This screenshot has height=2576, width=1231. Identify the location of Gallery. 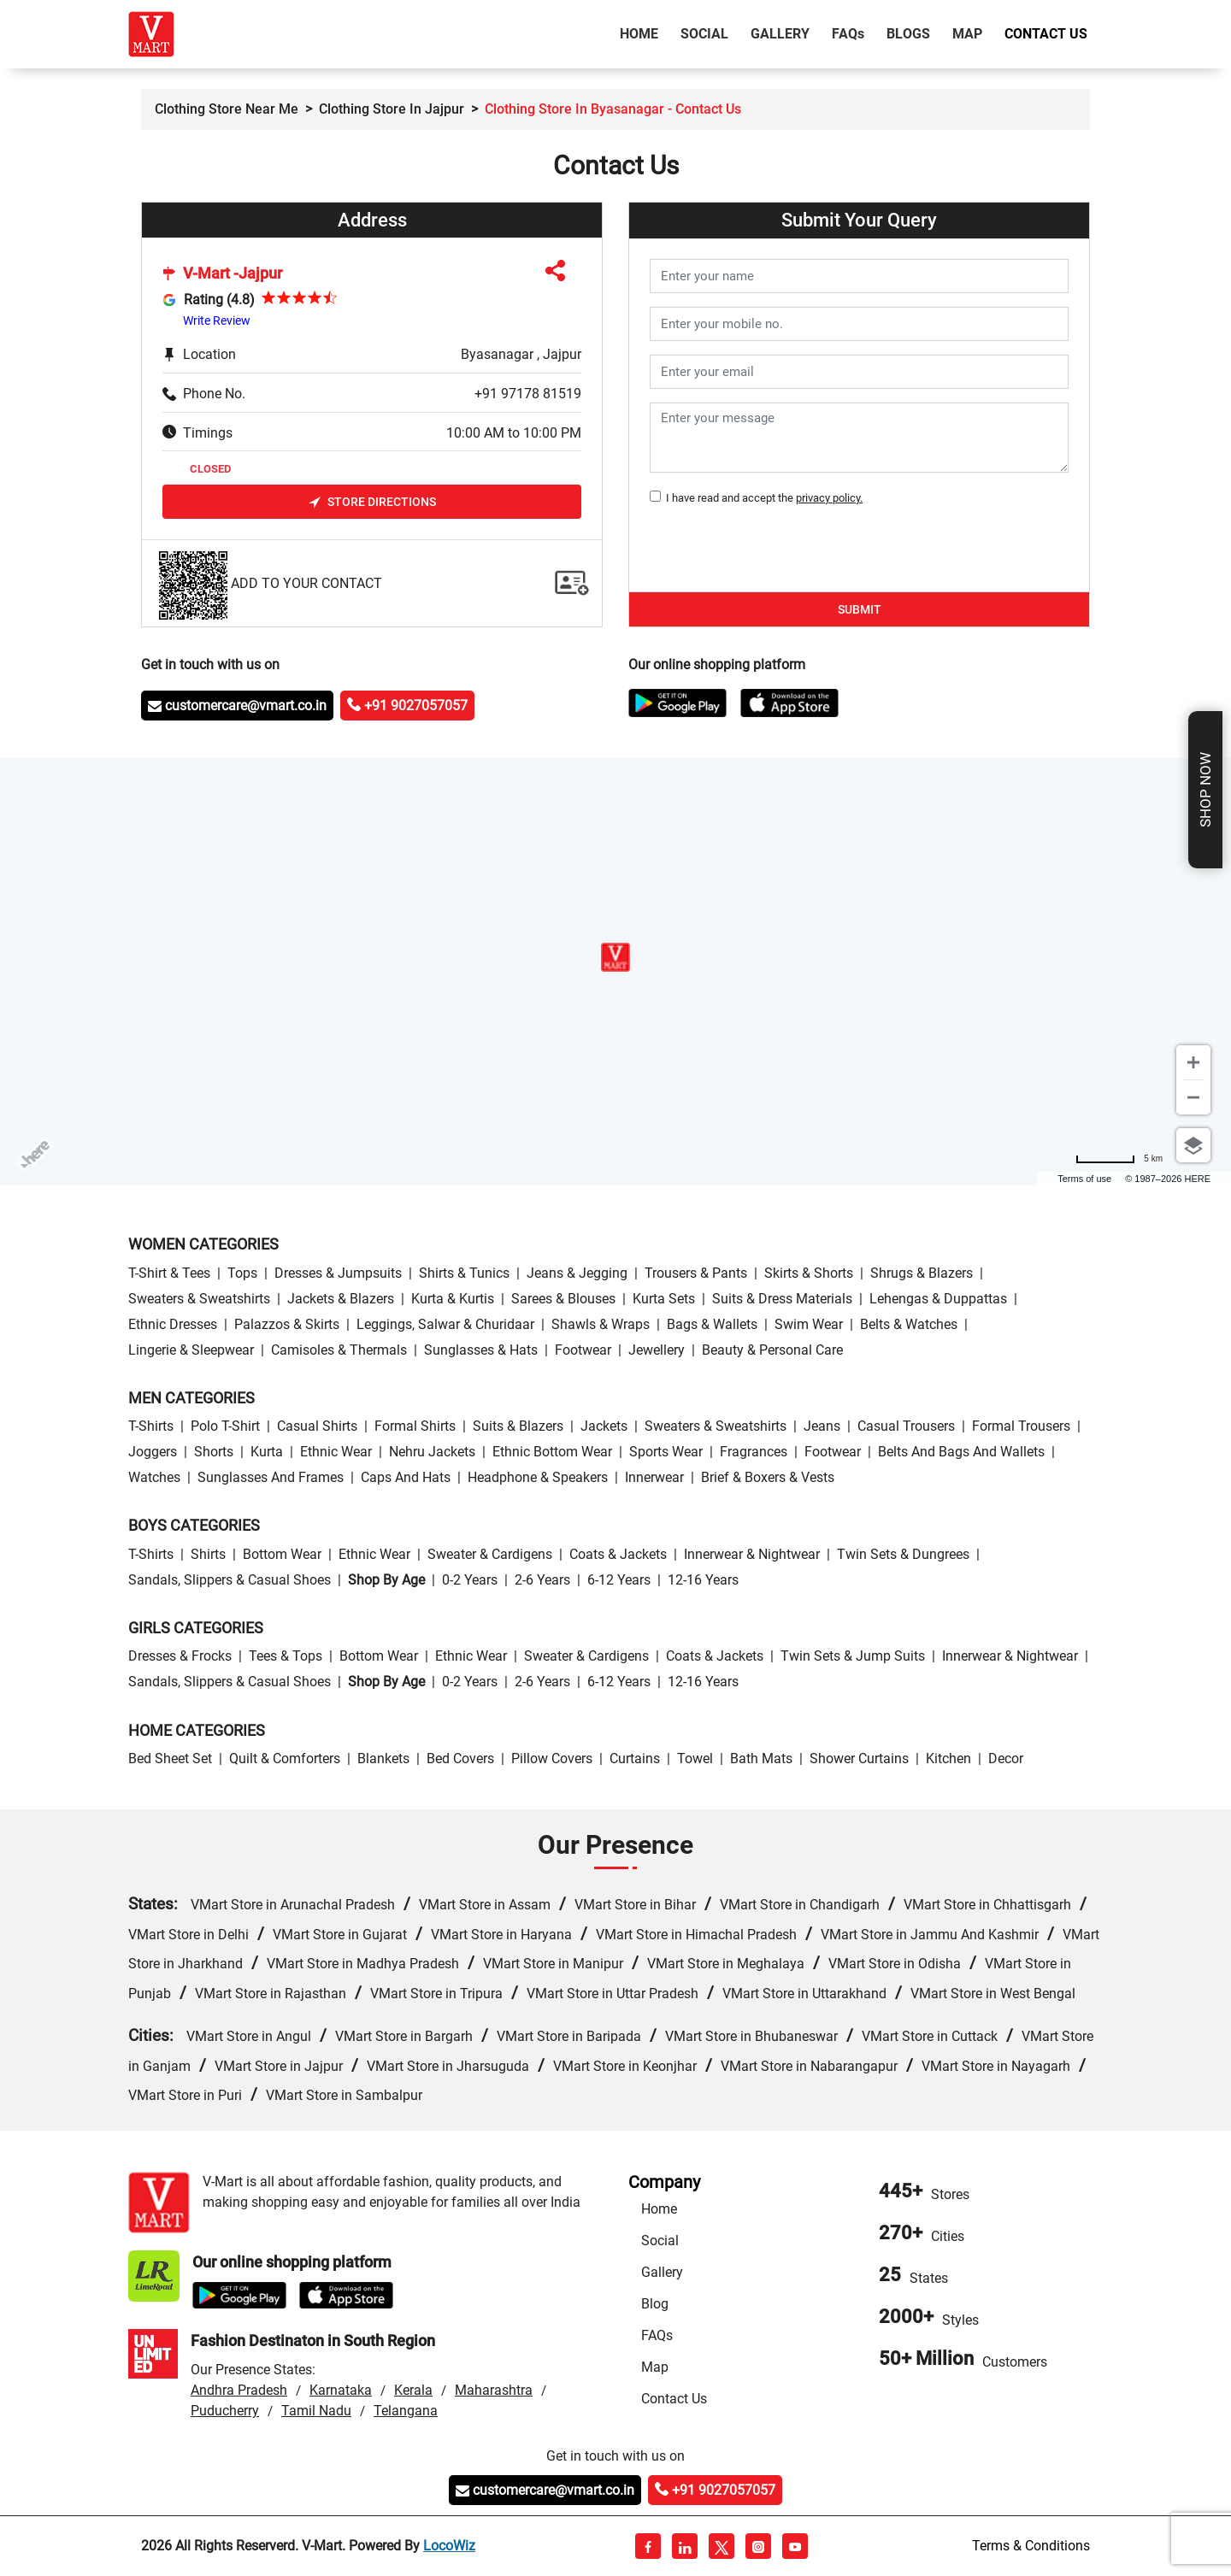
(780, 34).